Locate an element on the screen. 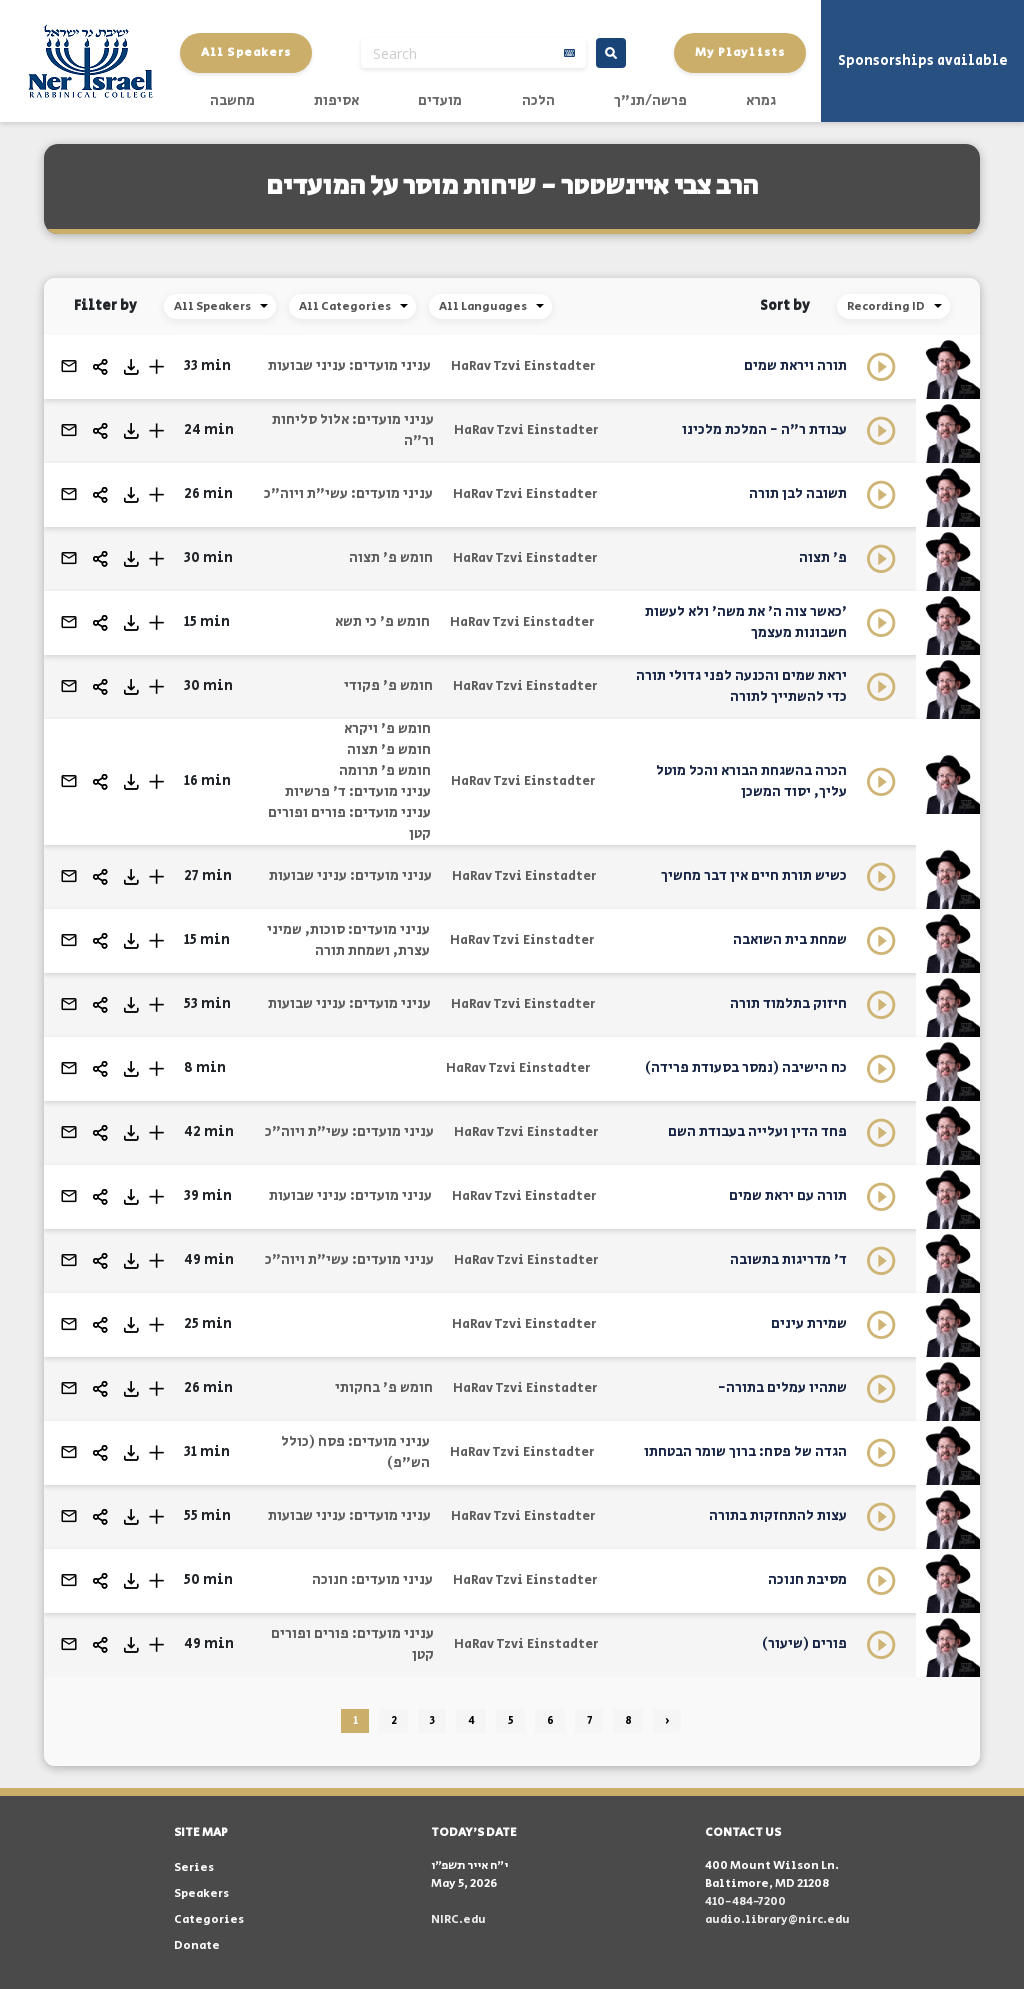  פ' תצוה is located at coordinates (823, 558).